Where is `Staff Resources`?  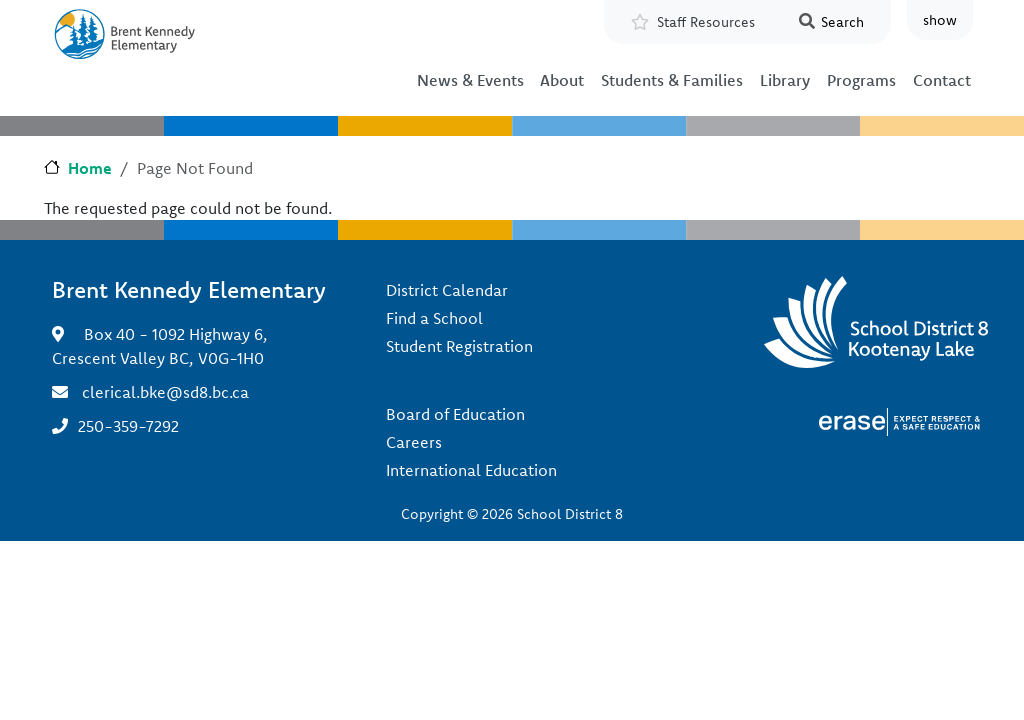 Staff Resources is located at coordinates (706, 22).